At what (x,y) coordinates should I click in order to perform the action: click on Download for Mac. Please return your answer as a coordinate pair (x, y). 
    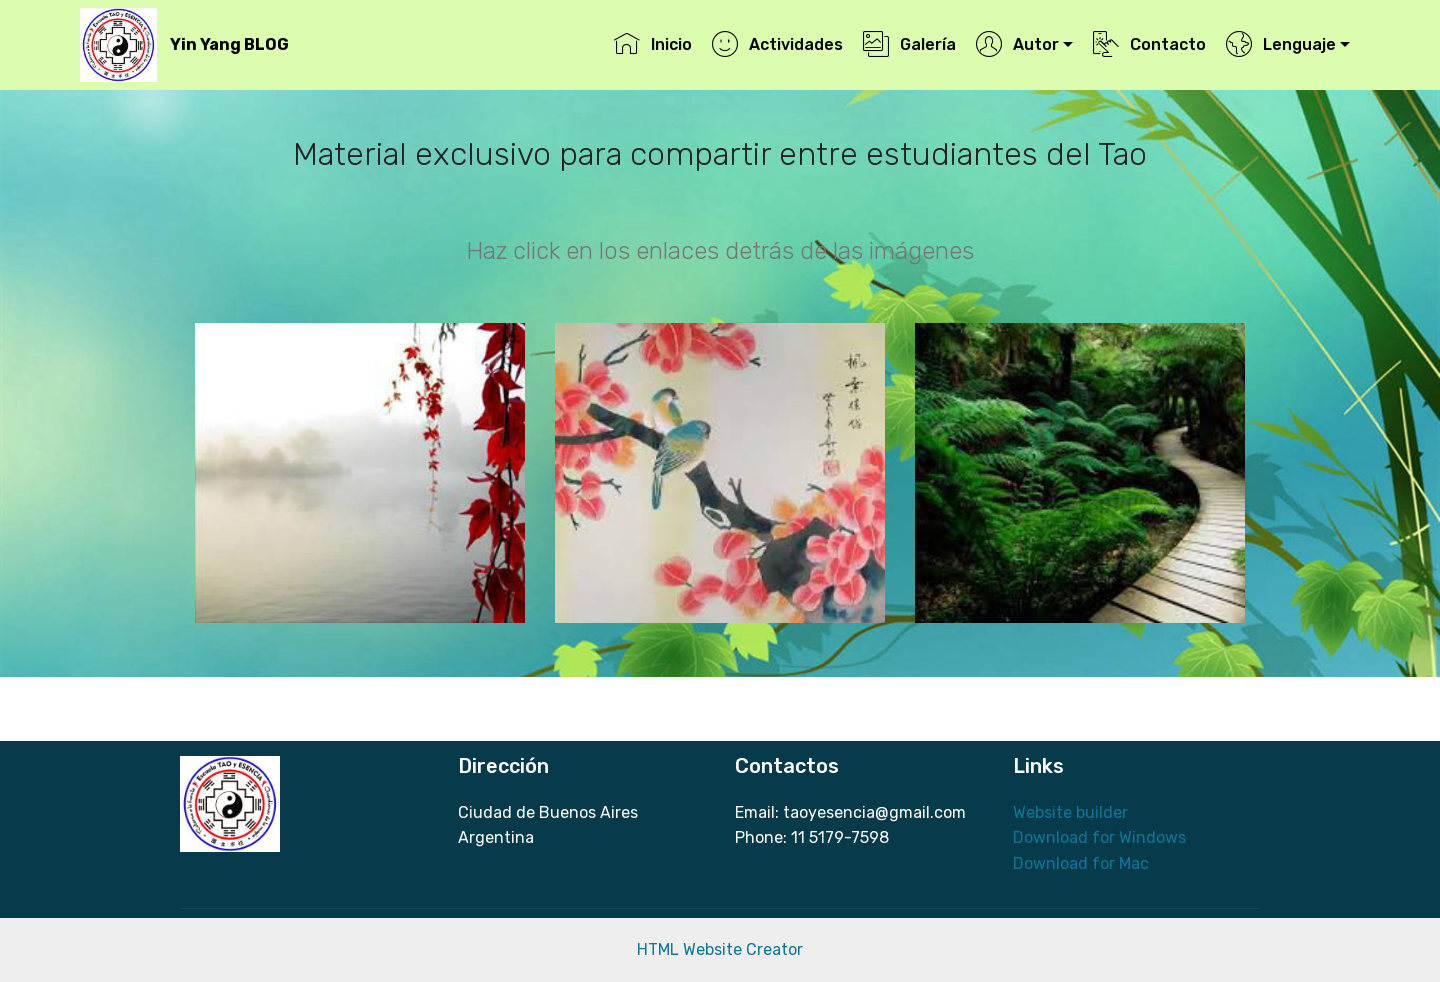
    Looking at the image, I should click on (1081, 863).